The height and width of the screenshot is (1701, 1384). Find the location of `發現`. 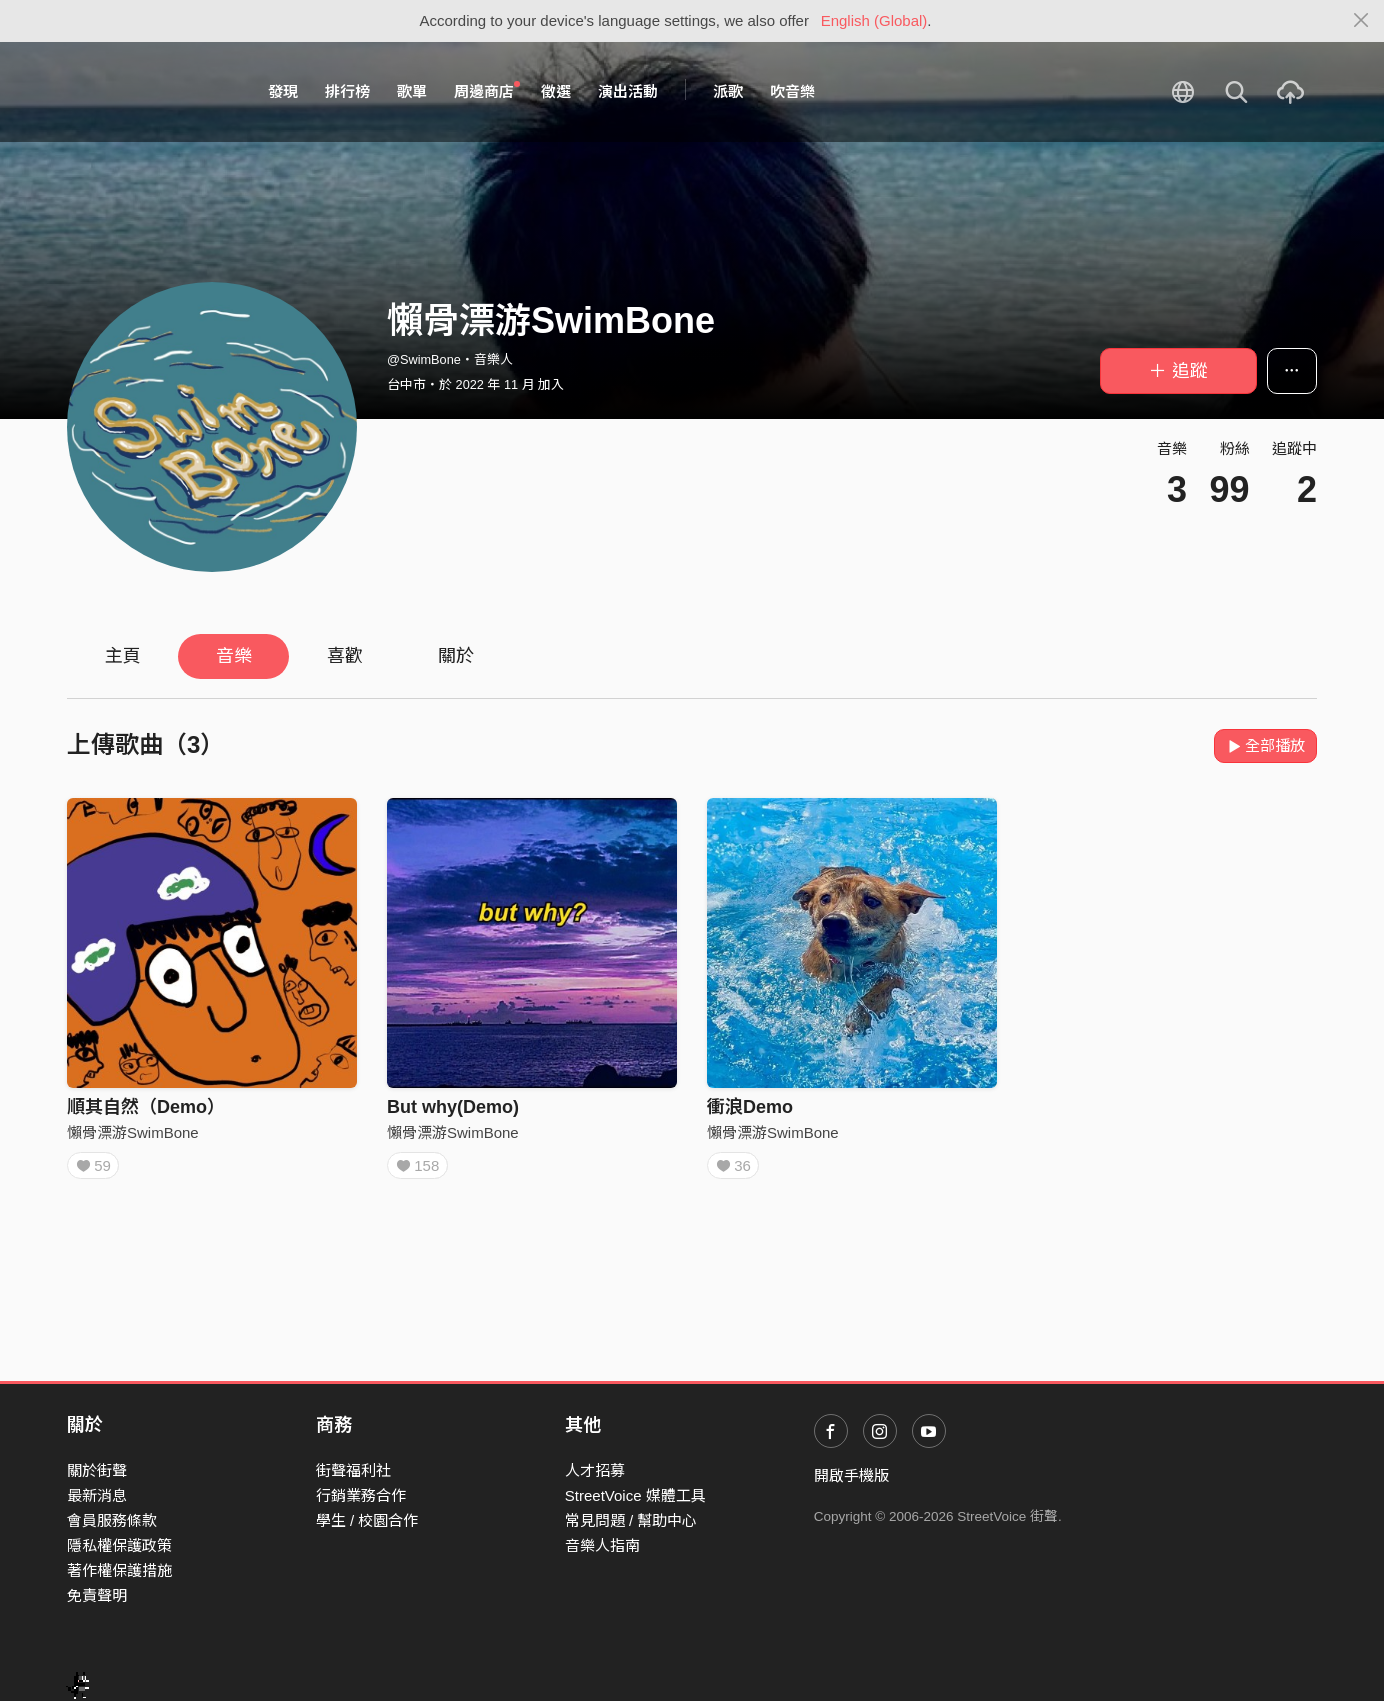

發現 is located at coordinates (283, 91).